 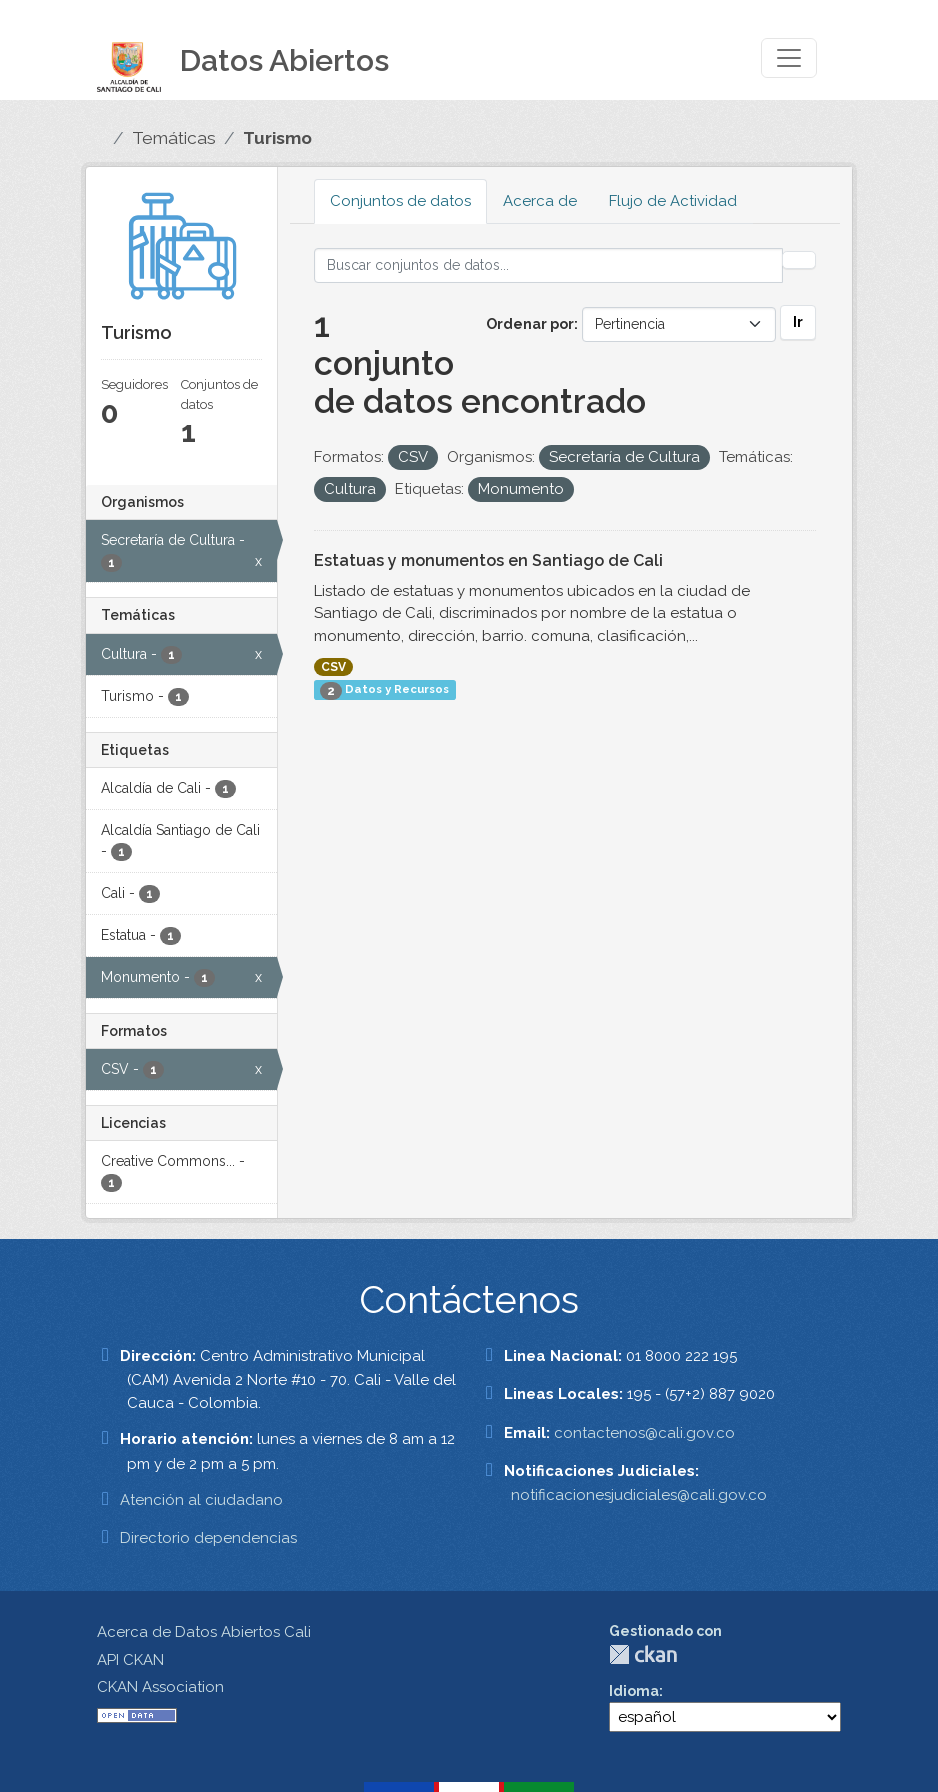 I want to click on Ir, so click(x=798, y=322).